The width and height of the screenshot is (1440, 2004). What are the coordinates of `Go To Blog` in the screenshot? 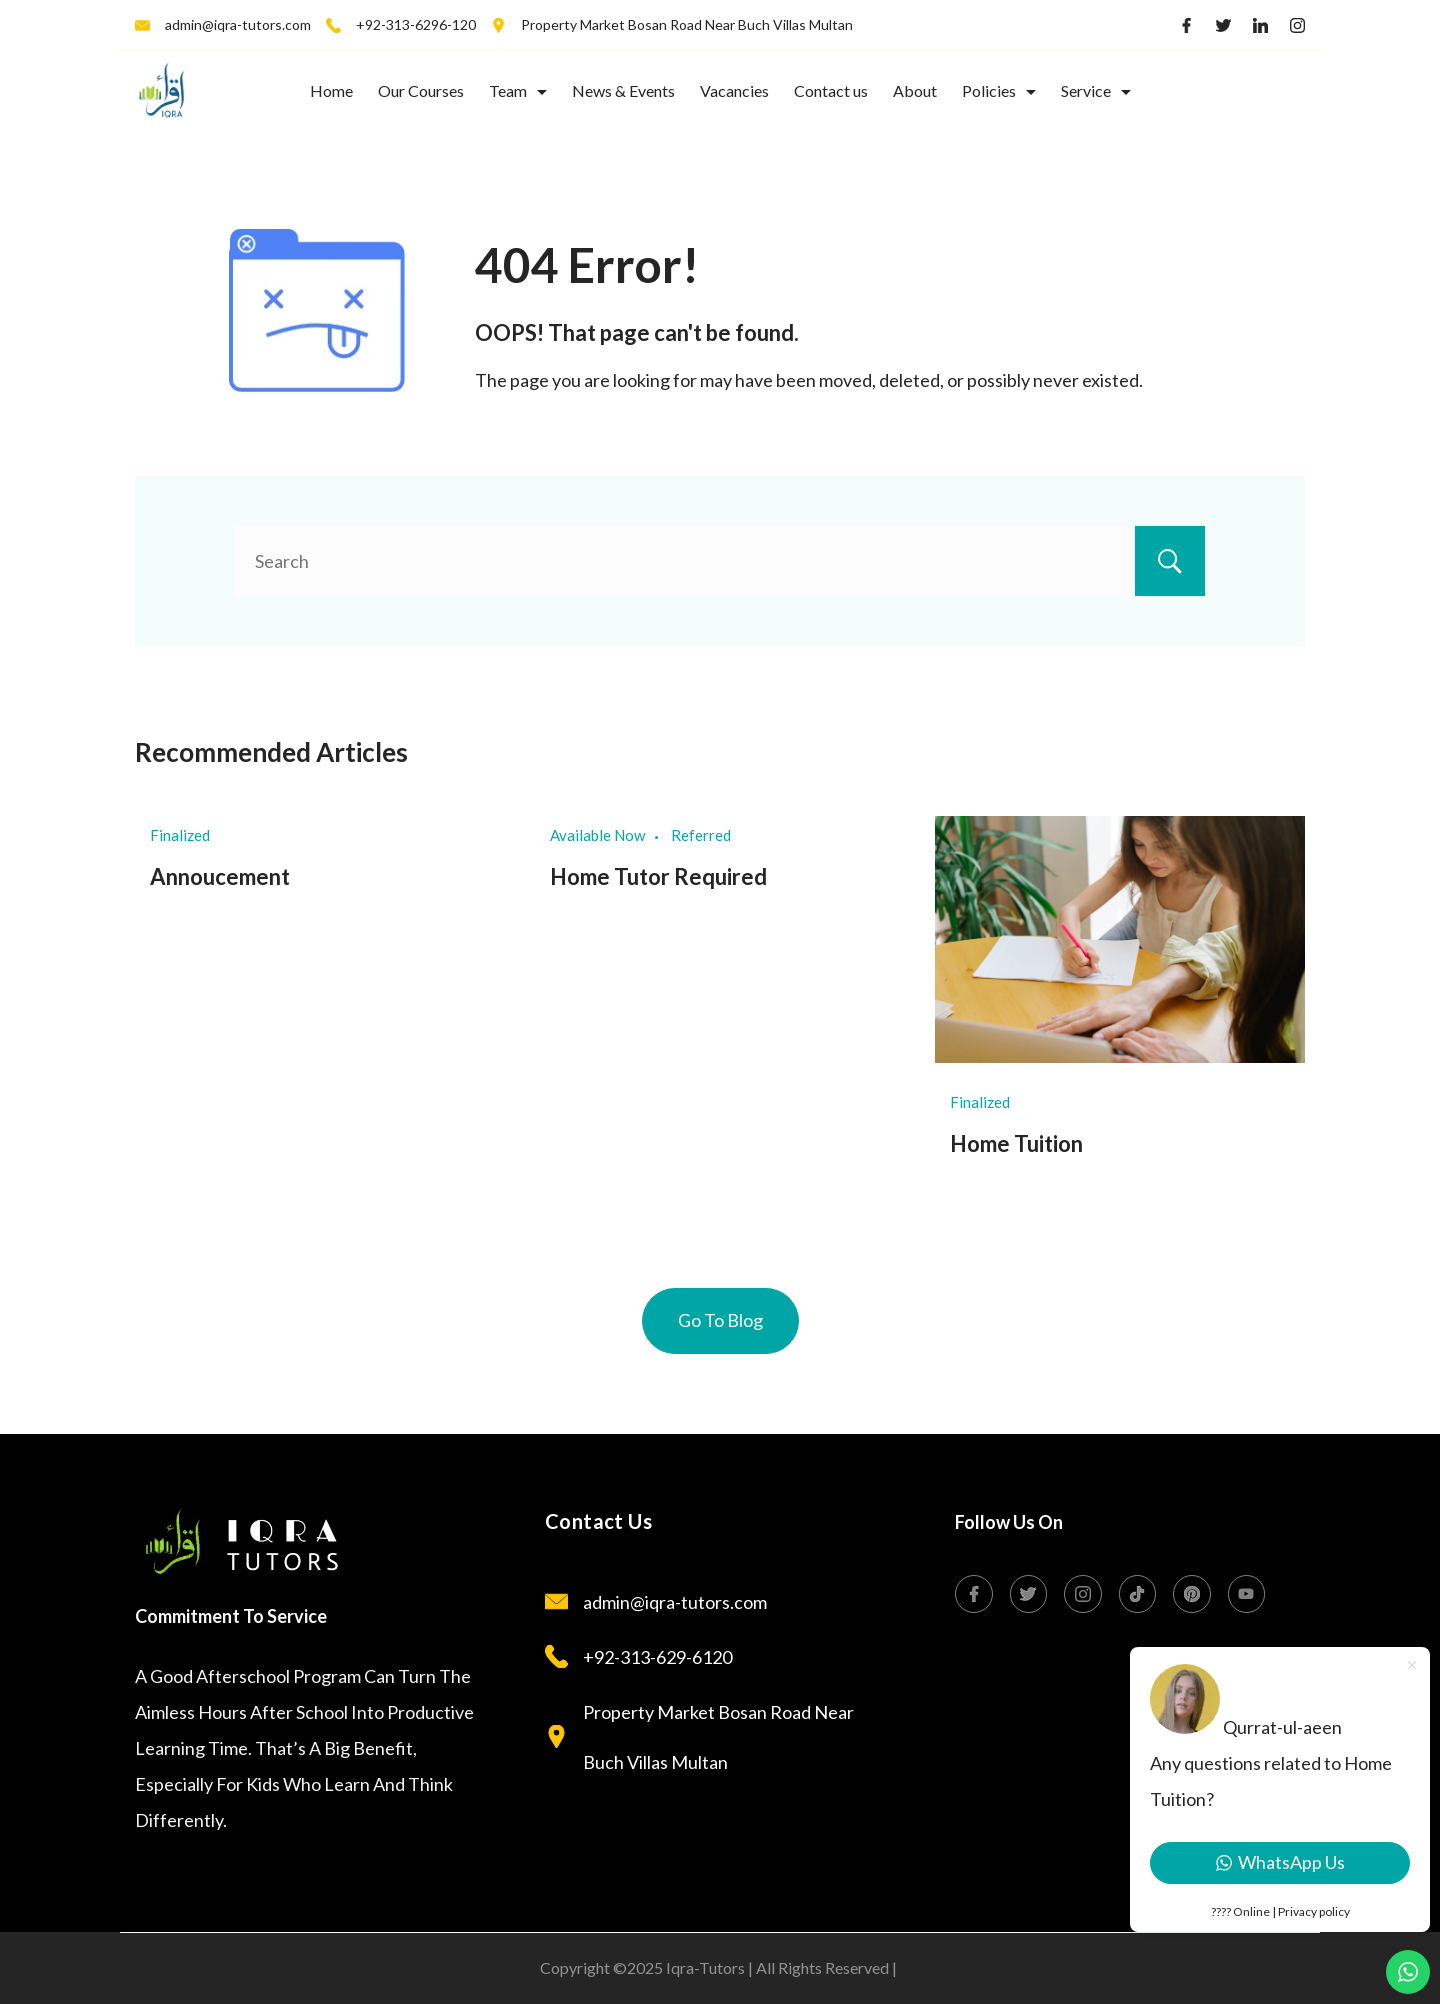 It's located at (720, 1320).